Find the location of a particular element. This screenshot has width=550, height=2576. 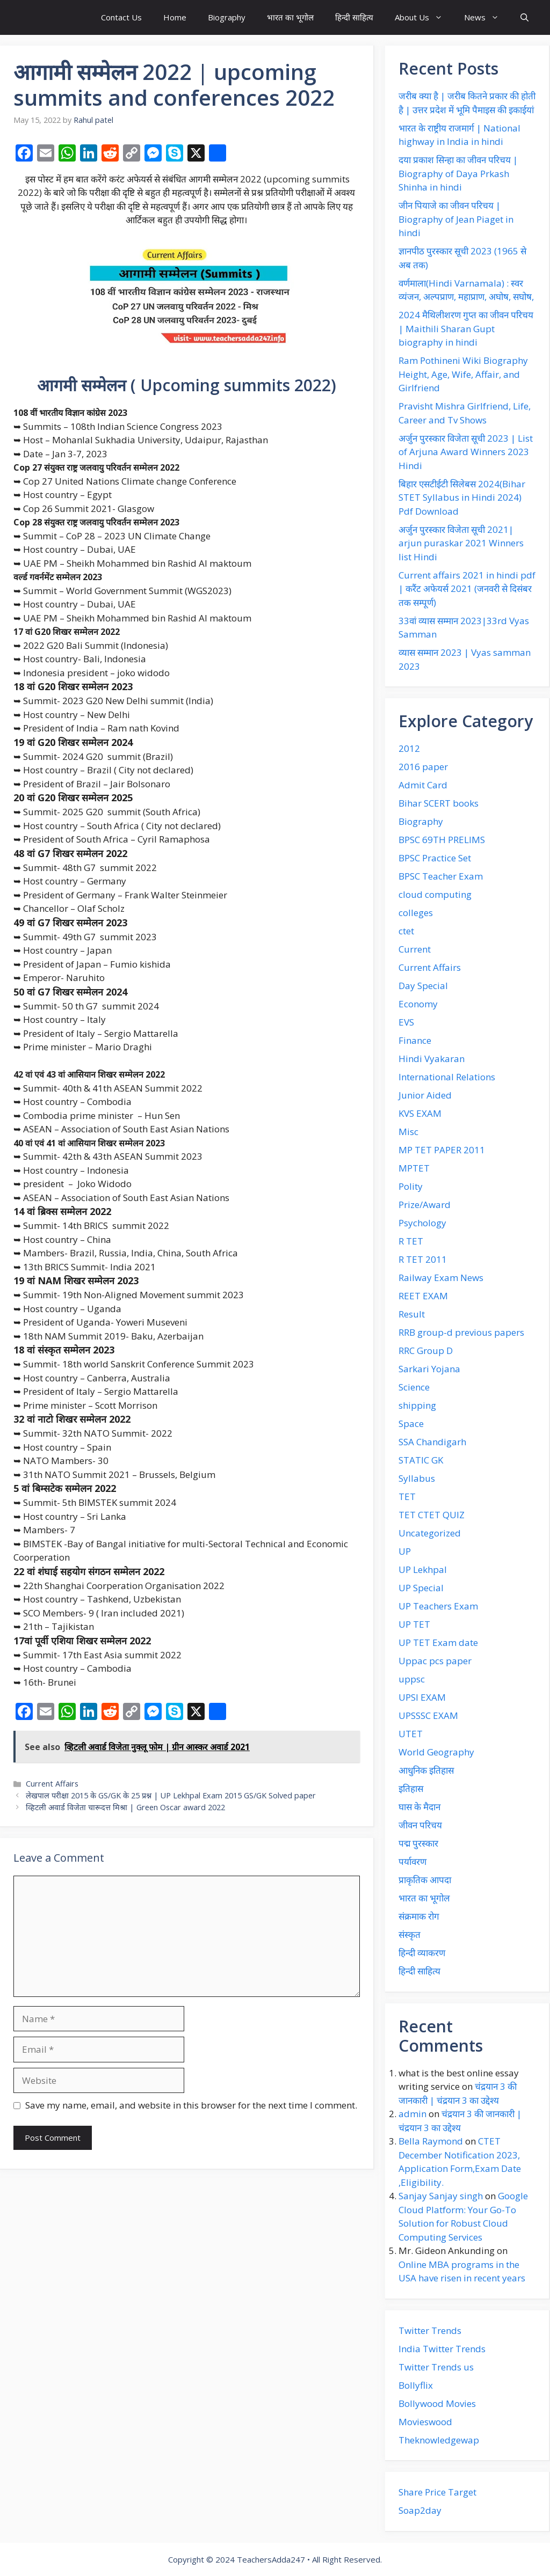

घास के मैदान is located at coordinates (419, 1807).